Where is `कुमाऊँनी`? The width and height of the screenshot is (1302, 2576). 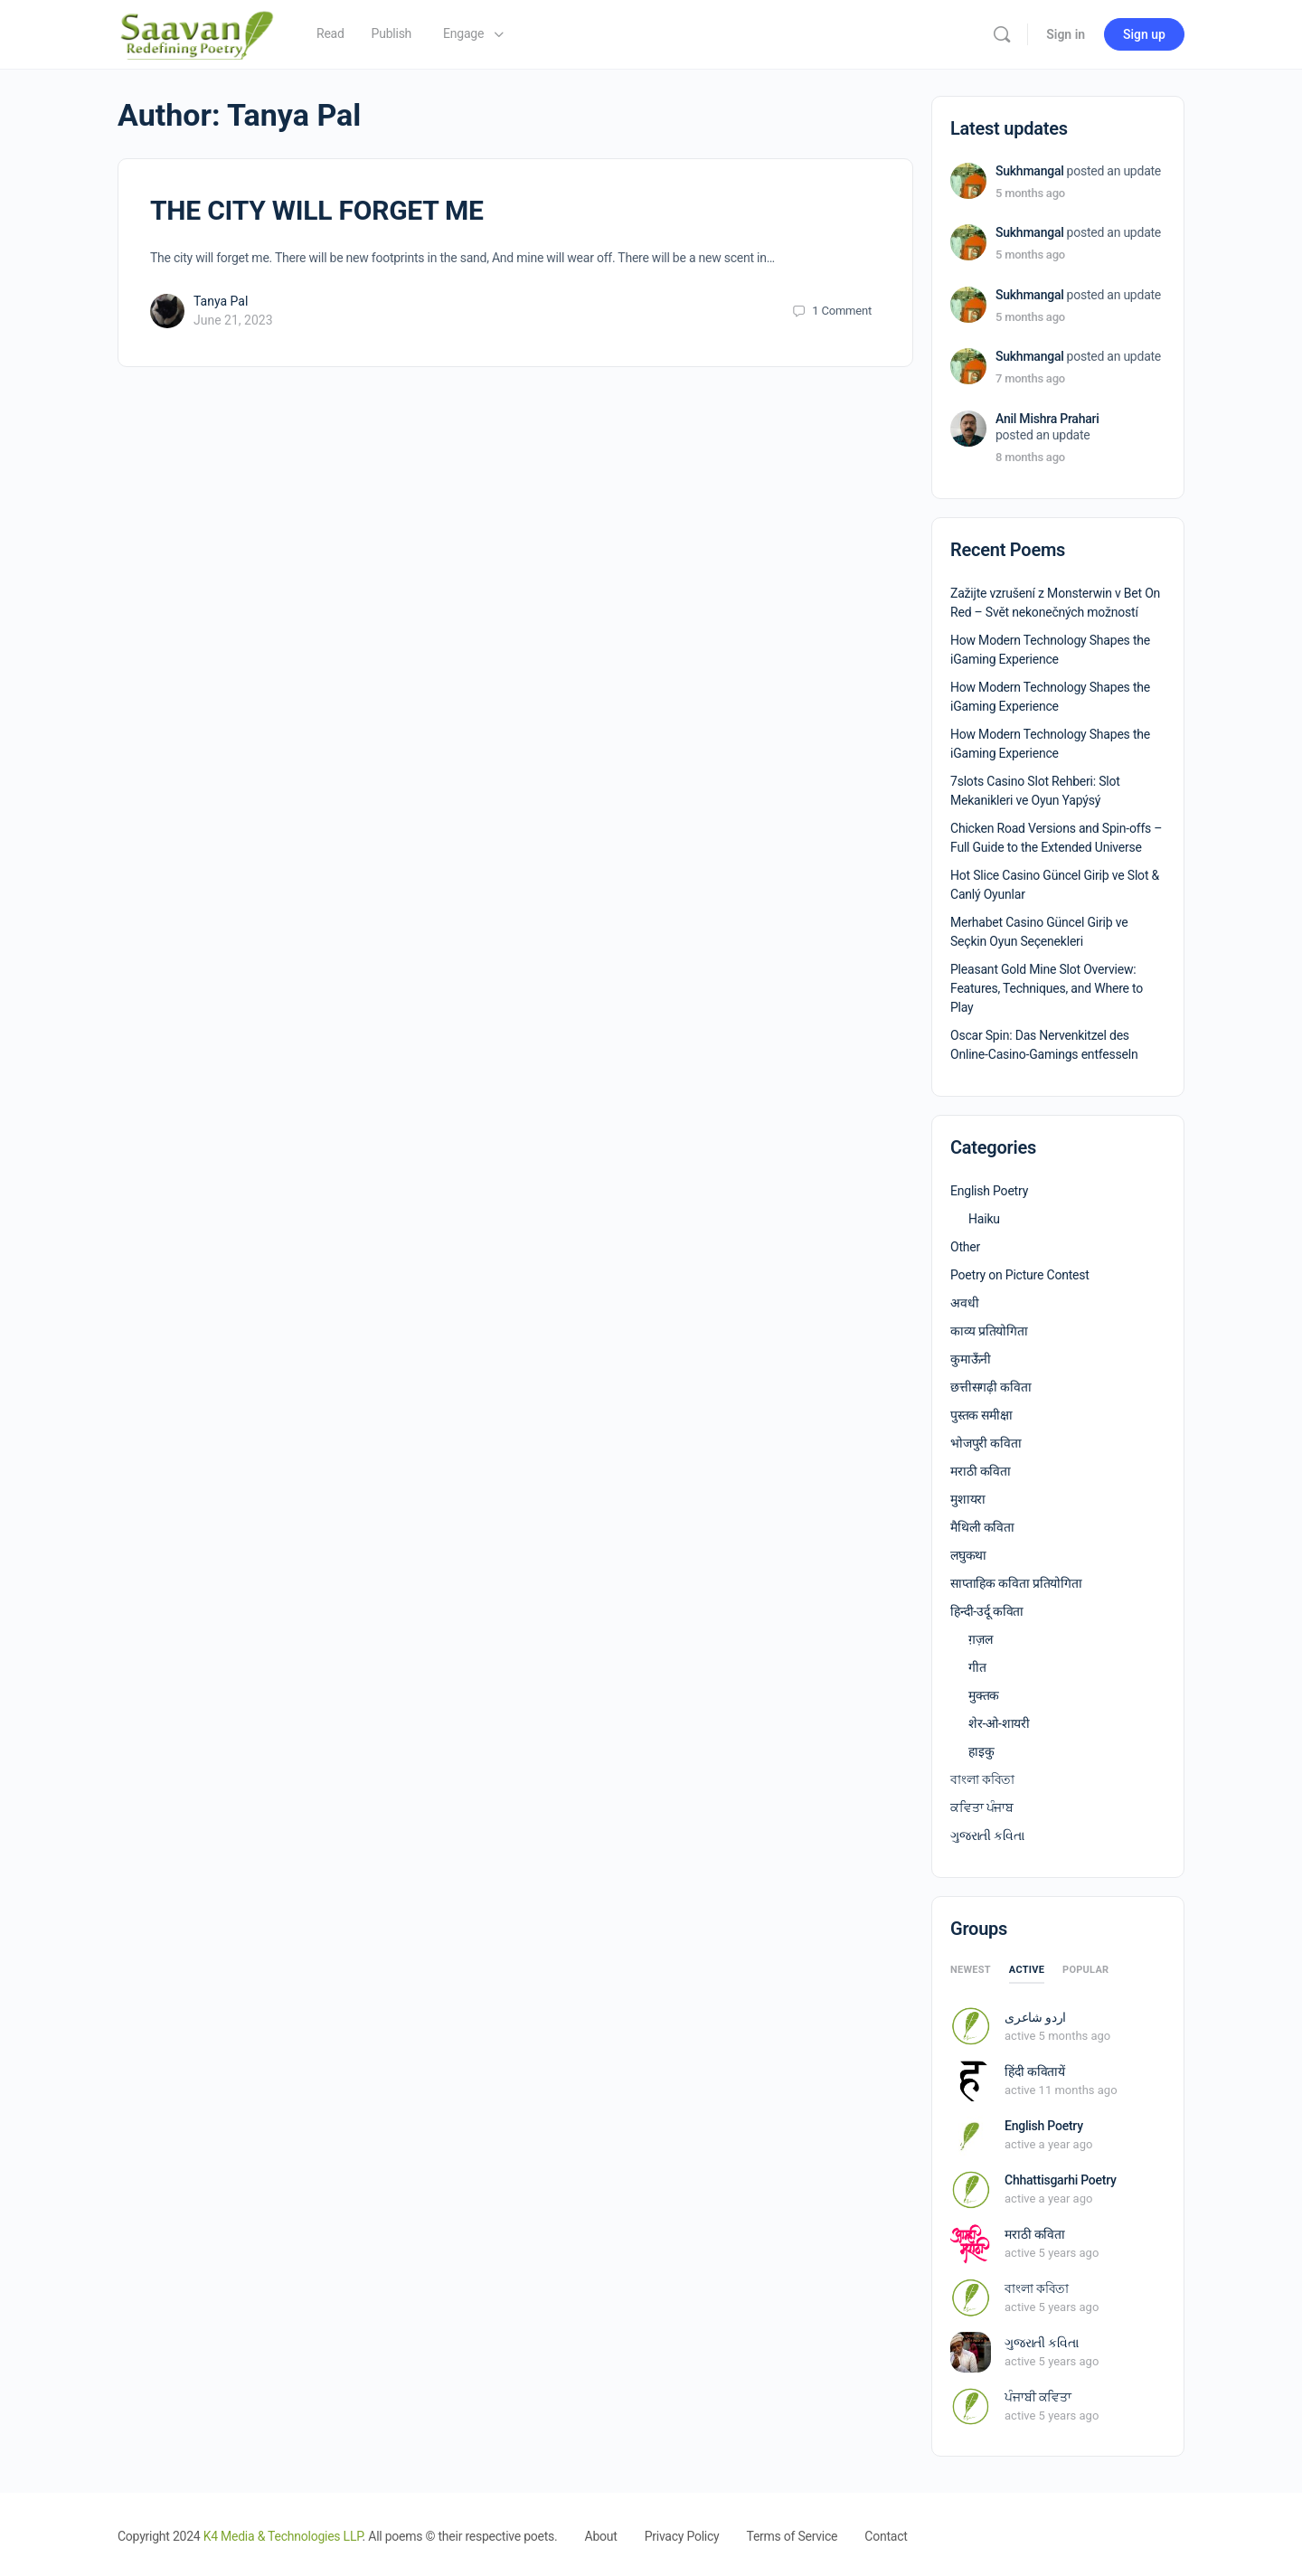 कुमाऊँनी is located at coordinates (970, 1359).